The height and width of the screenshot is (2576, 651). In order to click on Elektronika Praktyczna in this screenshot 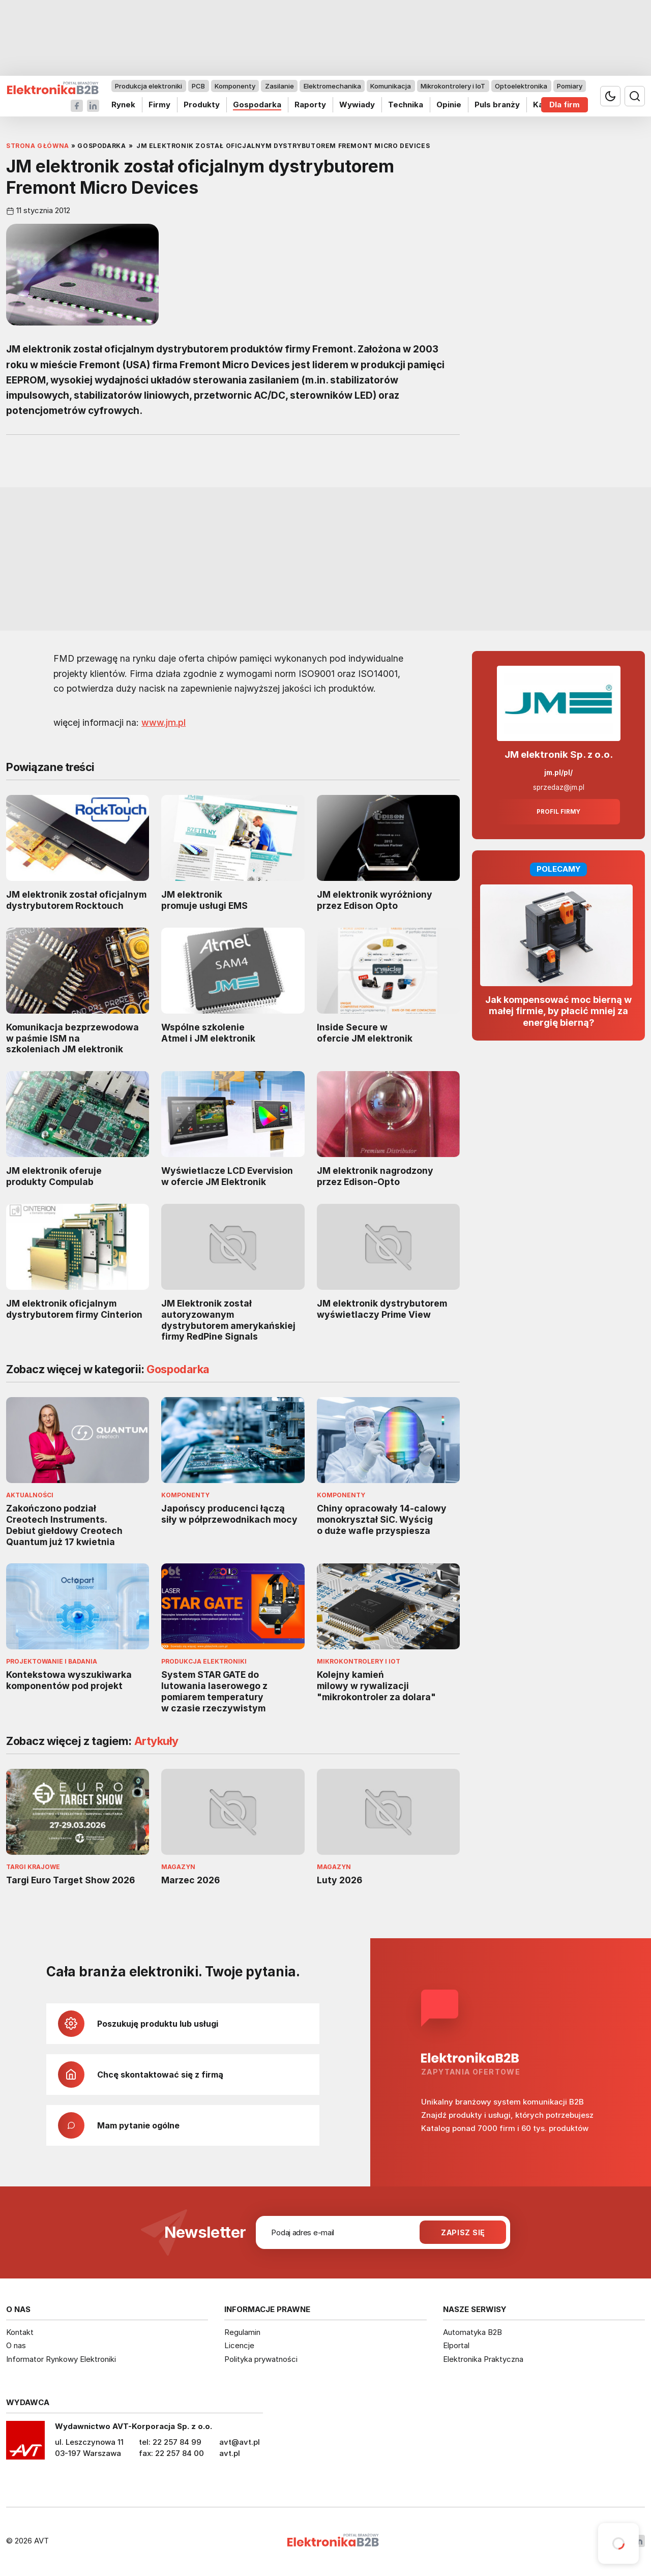, I will do `click(483, 2359)`.